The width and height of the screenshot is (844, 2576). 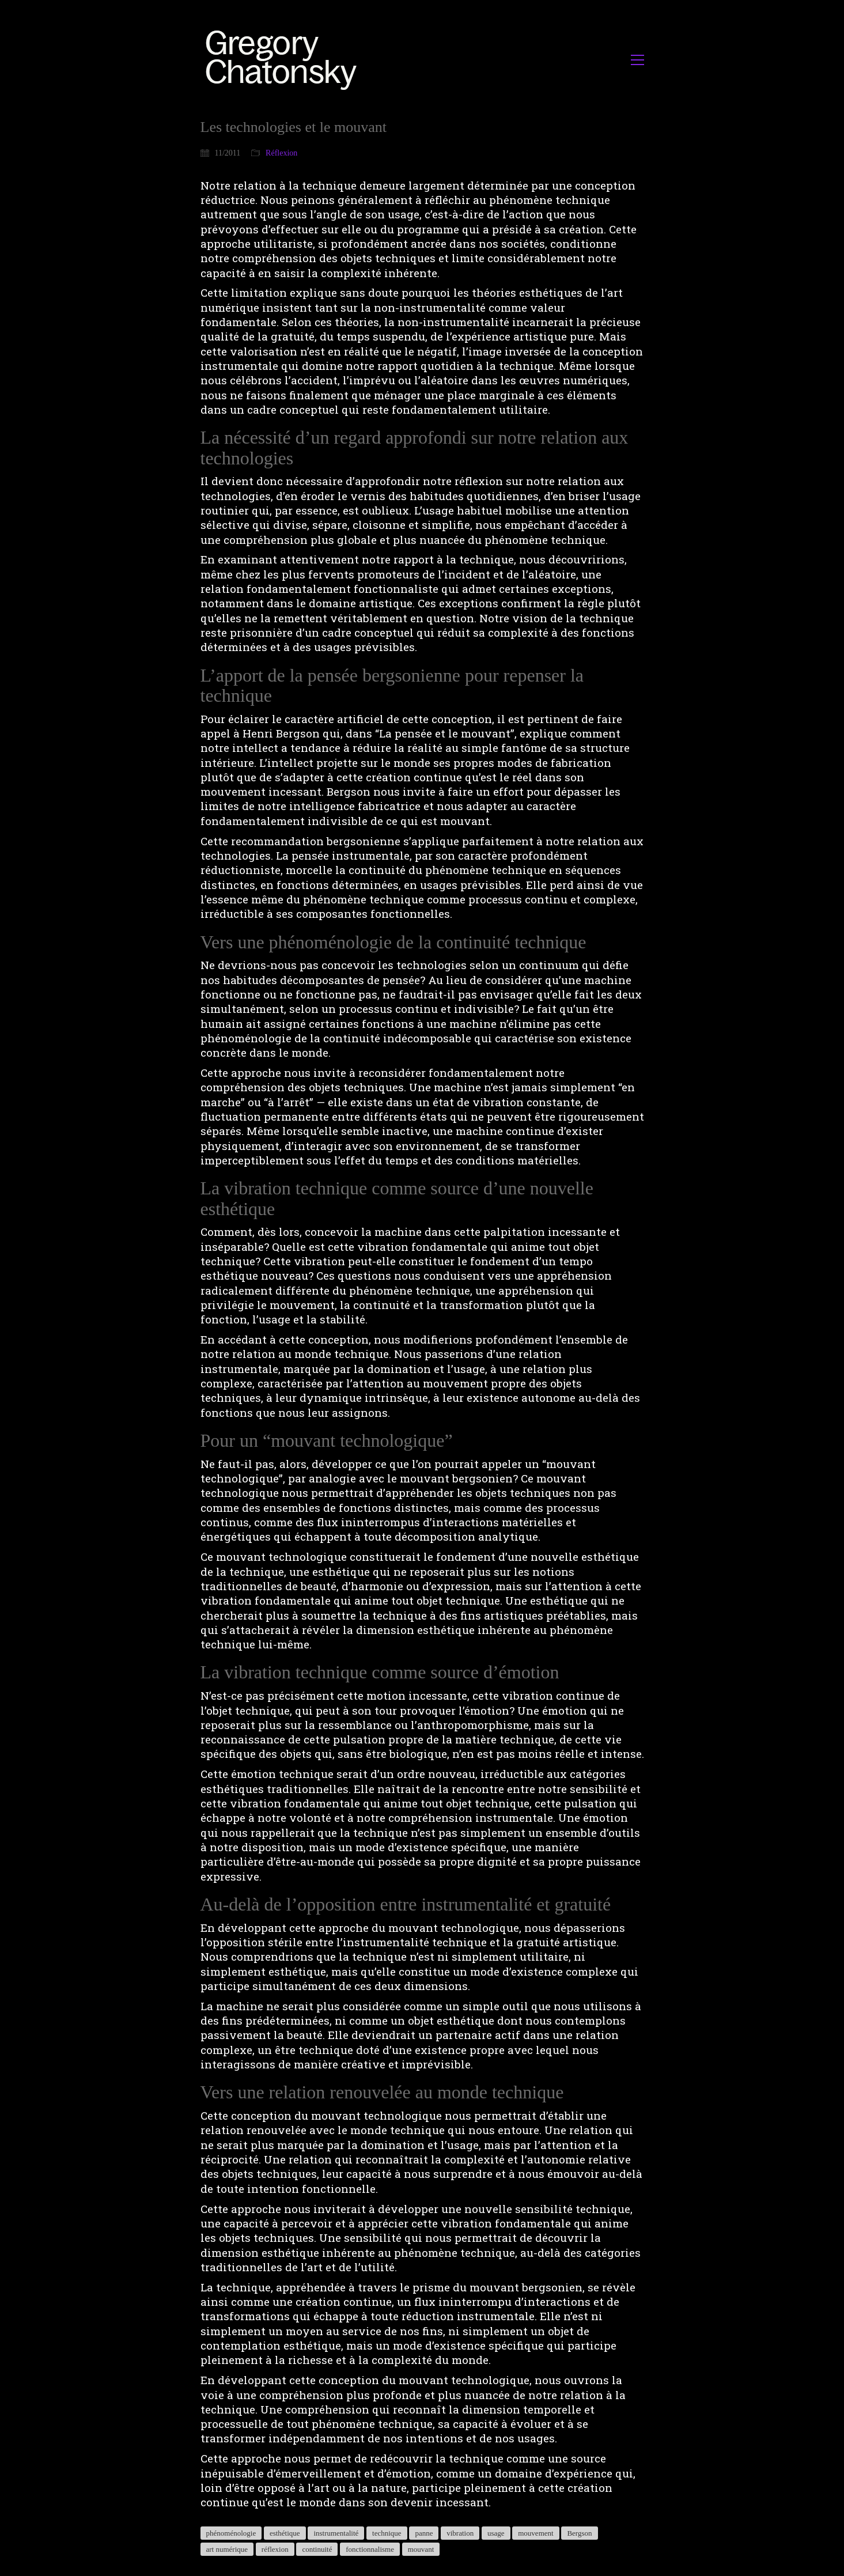 I want to click on [Go to homepage], so click(x=284, y=59).